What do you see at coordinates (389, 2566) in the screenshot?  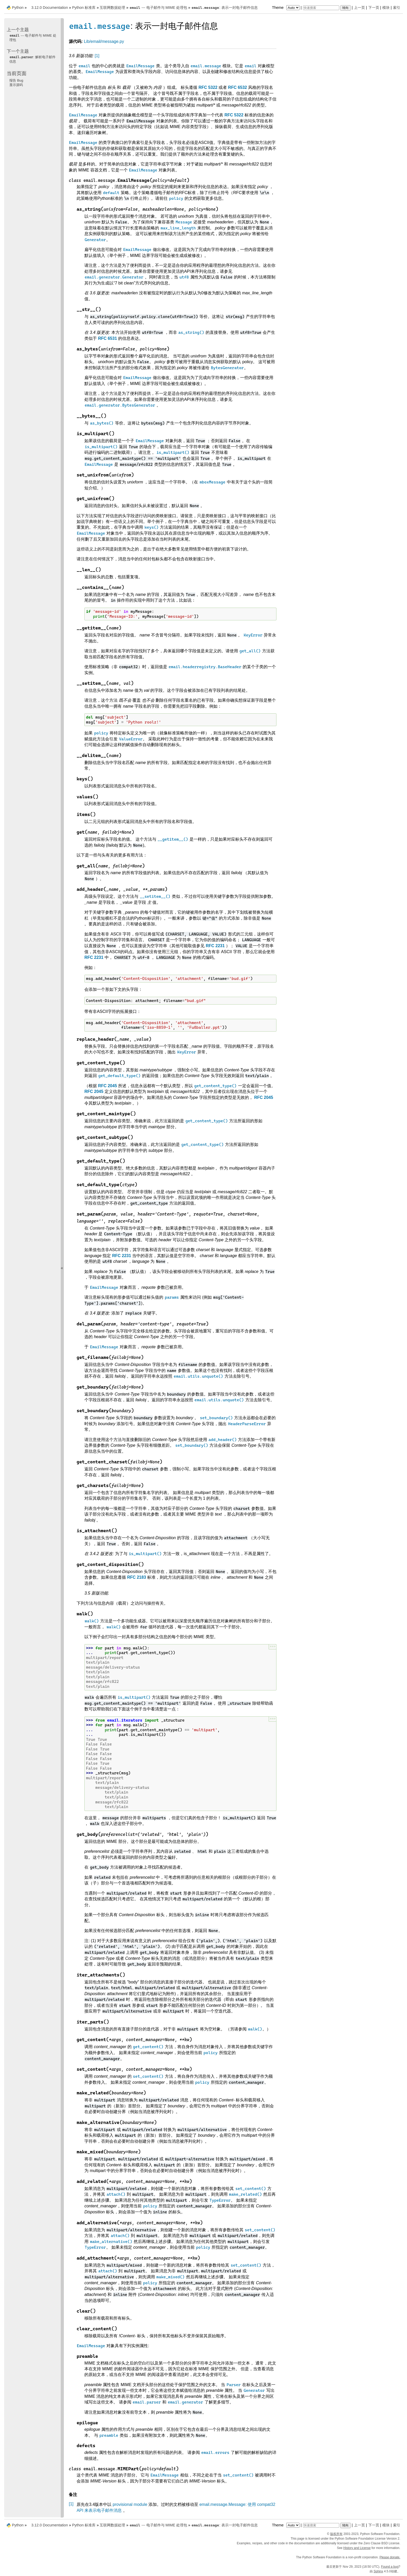 I see `Found a bug` at bounding box center [389, 2566].